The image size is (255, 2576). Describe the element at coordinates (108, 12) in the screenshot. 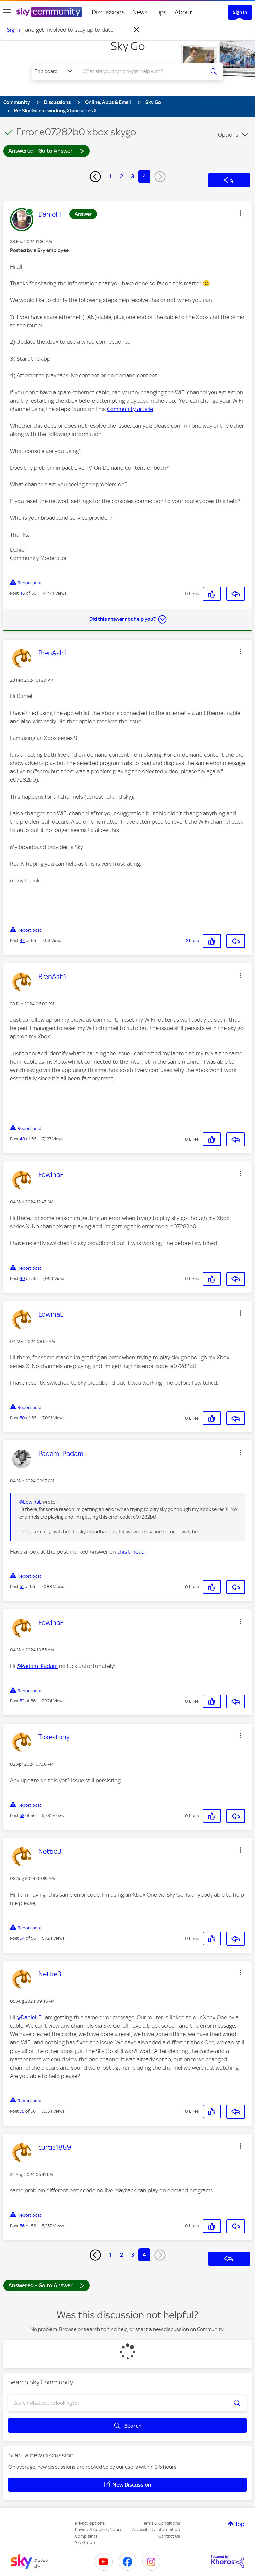

I see `Discussions` at that location.